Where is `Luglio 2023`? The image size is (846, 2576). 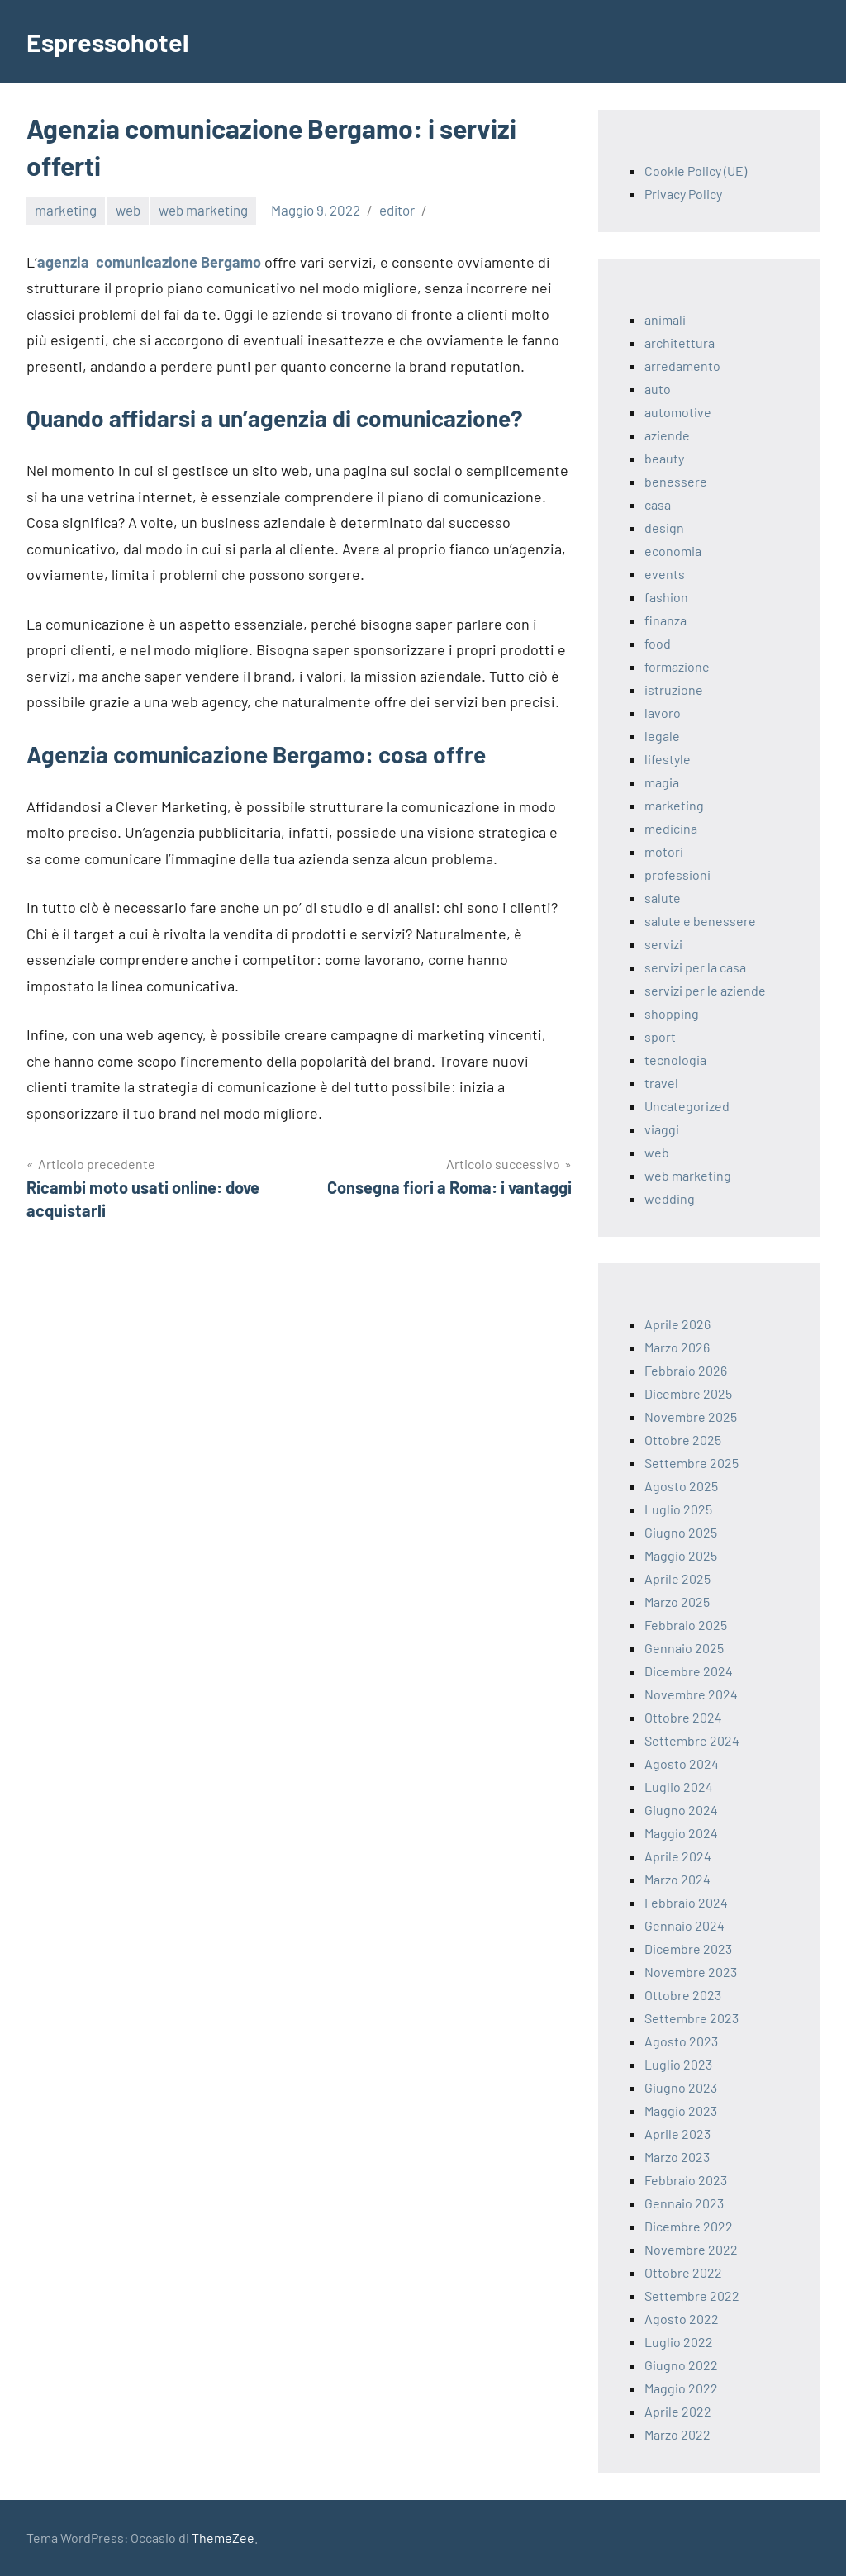 Luglio 2023 is located at coordinates (678, 2064).